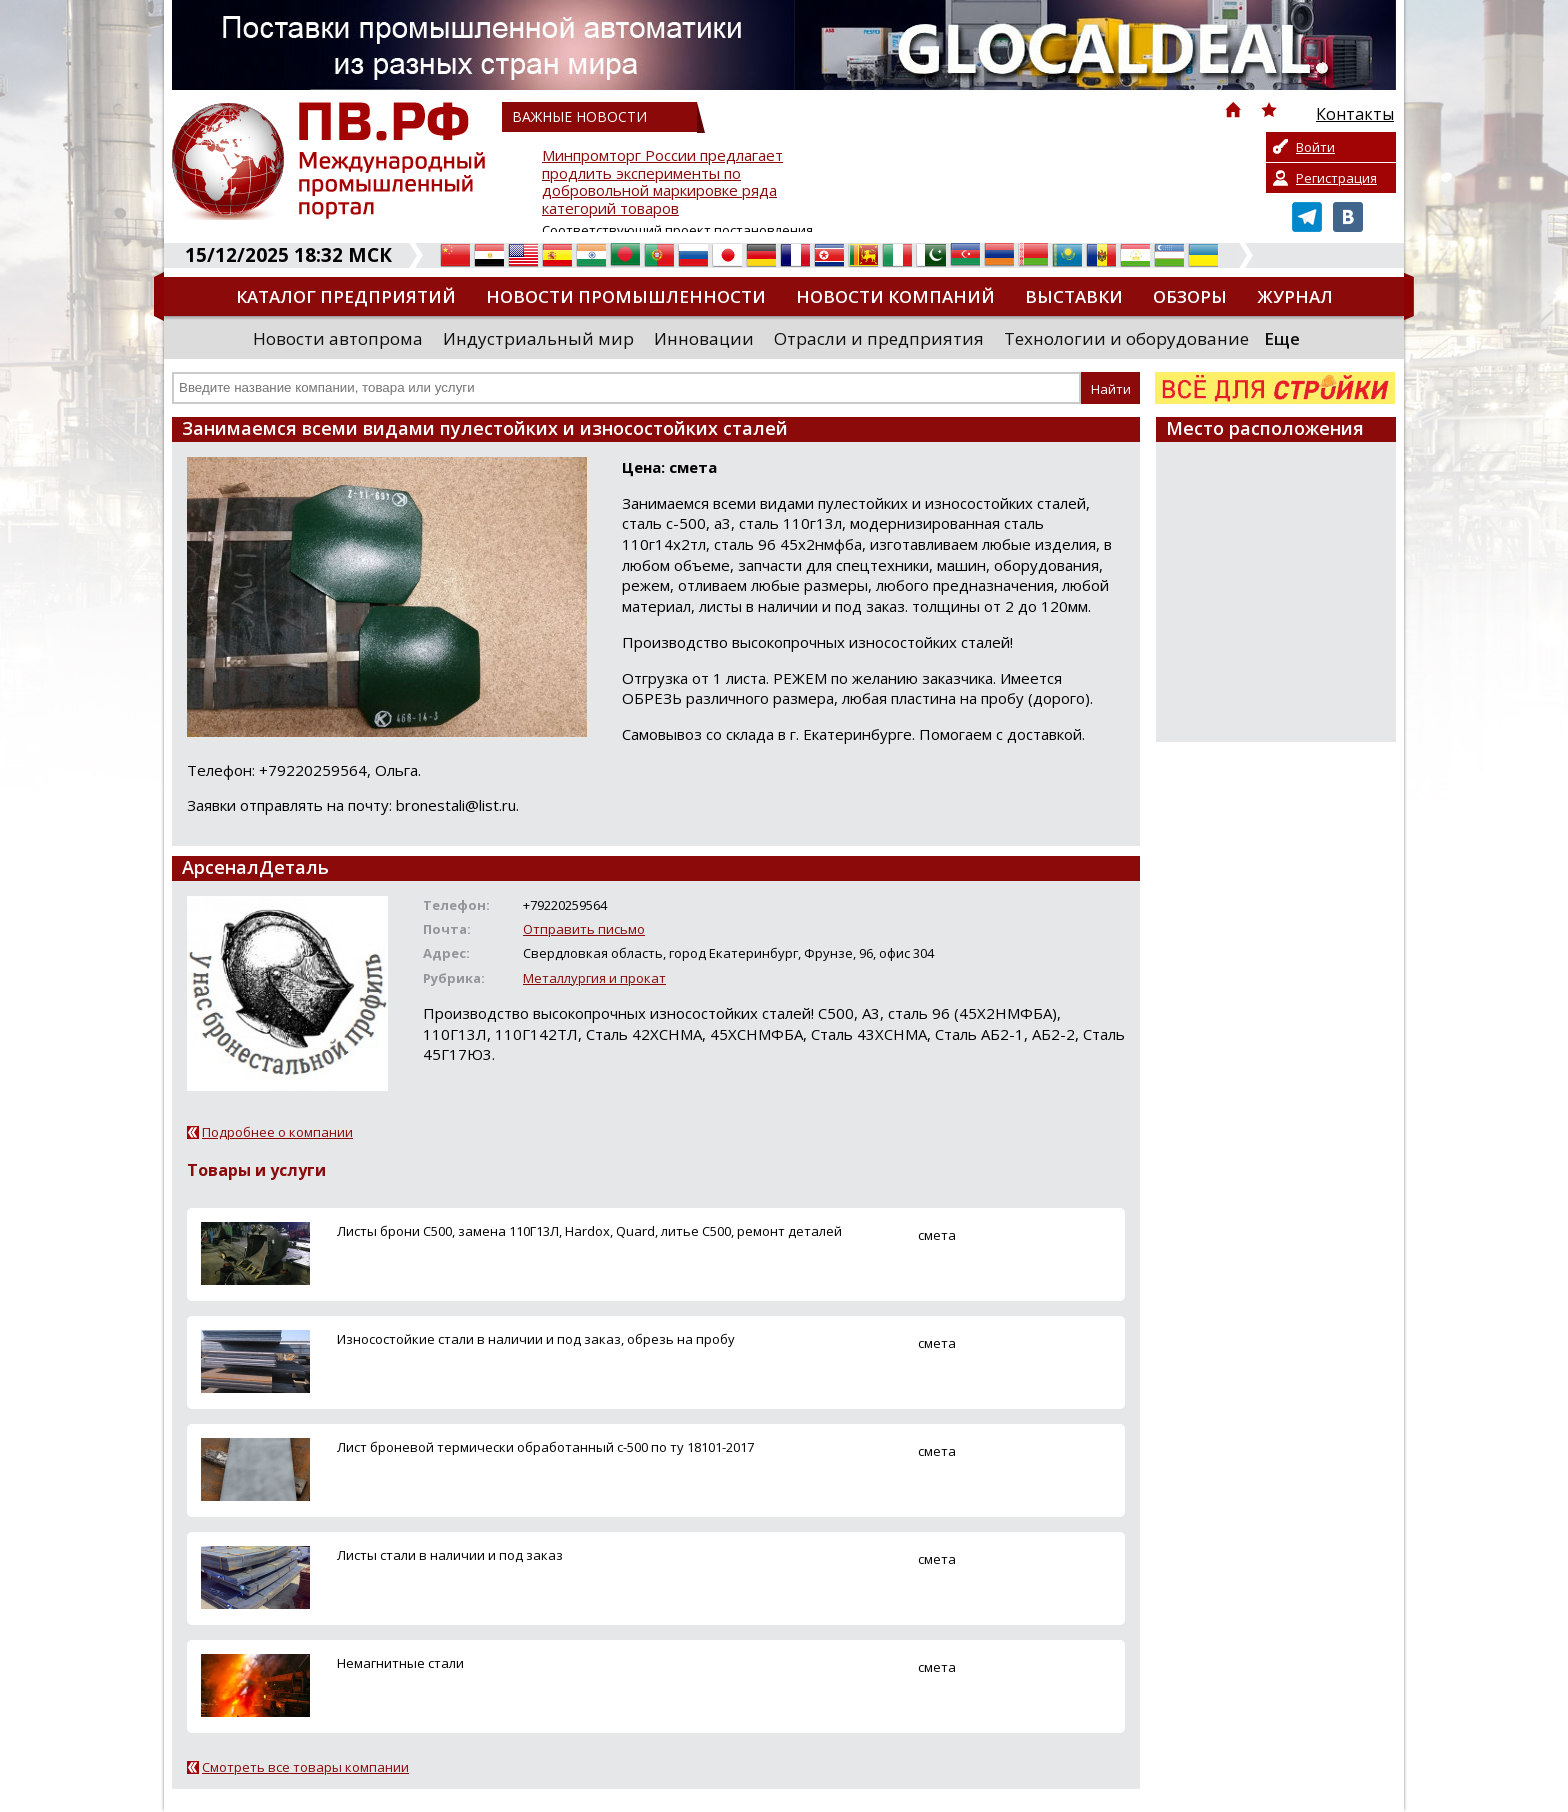 The width and height of the screenshot is (1568, 1812). I want to click on Листы брони С500, замена 110Г13Л, Hardox, Quard, литье С500, ремонт деталей, so click(589, 1231).